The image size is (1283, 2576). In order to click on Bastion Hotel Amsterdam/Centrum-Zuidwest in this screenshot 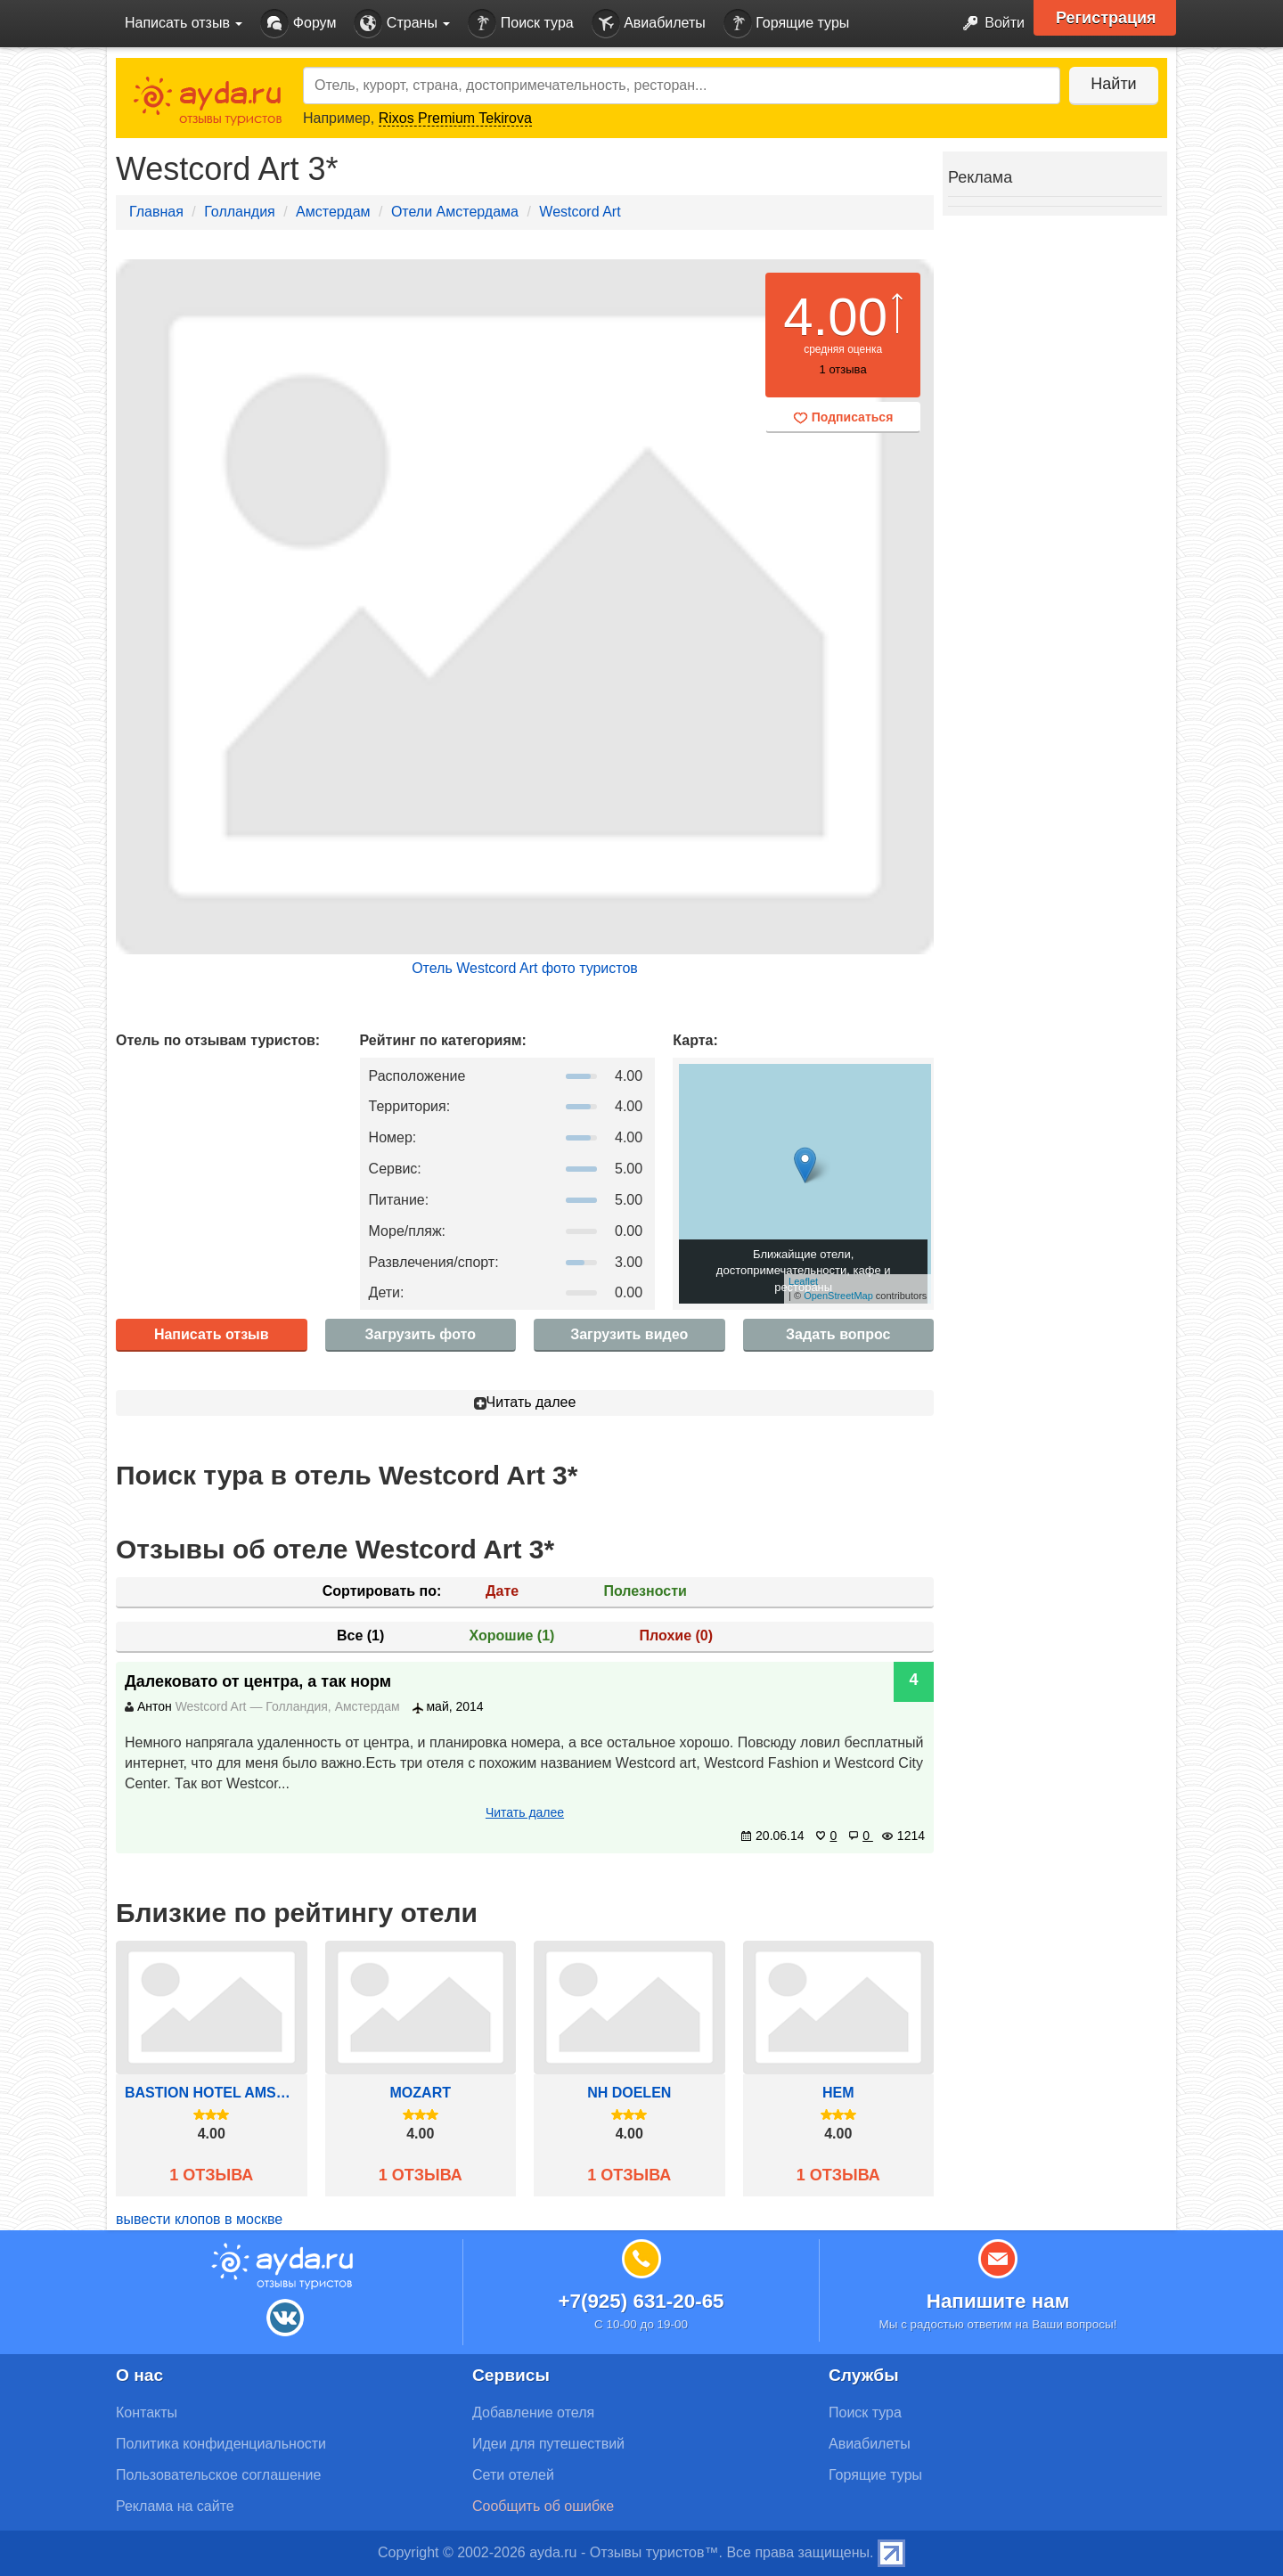, I will do `click(211, 2092)`.